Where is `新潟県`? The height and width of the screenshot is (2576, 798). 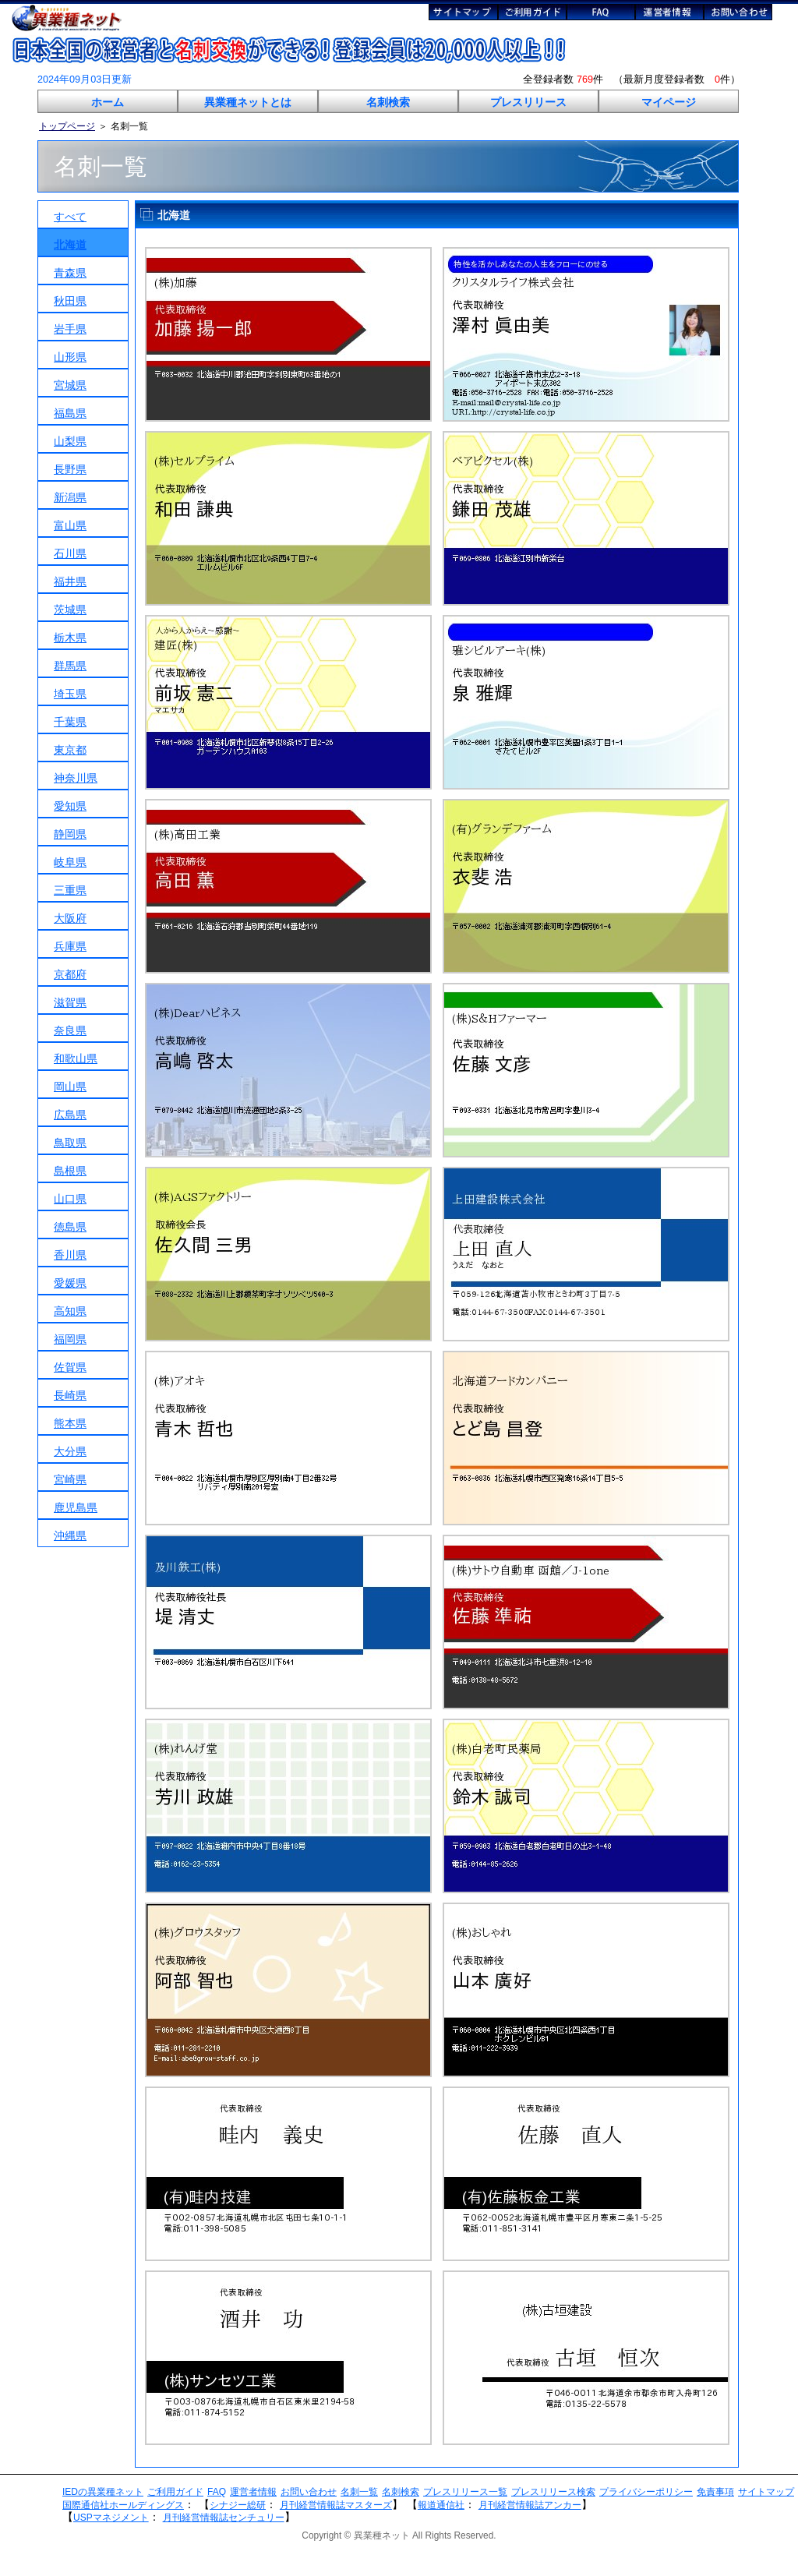
新潟県 is located at coordinates (70, 497).